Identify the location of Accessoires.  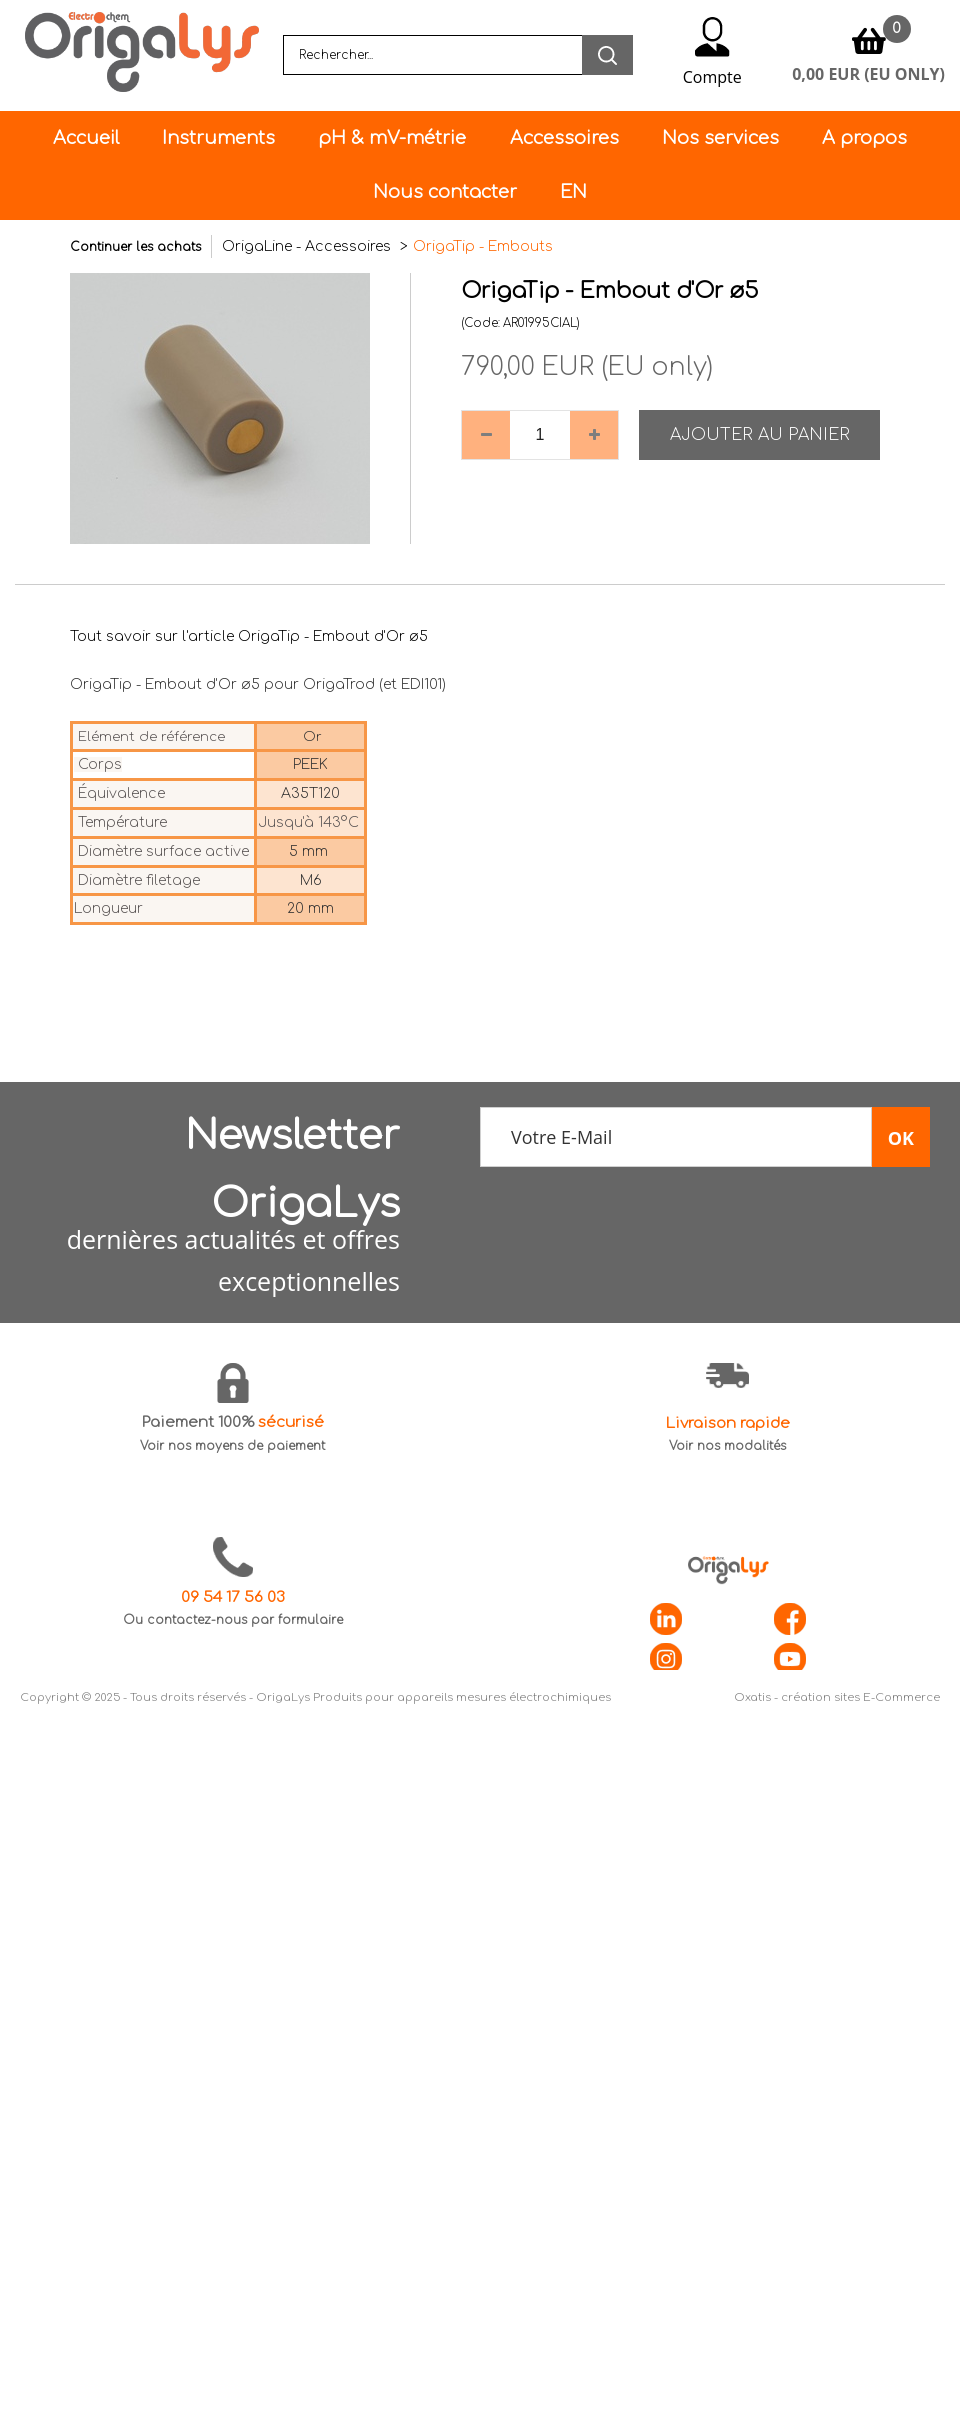
(564, 138).